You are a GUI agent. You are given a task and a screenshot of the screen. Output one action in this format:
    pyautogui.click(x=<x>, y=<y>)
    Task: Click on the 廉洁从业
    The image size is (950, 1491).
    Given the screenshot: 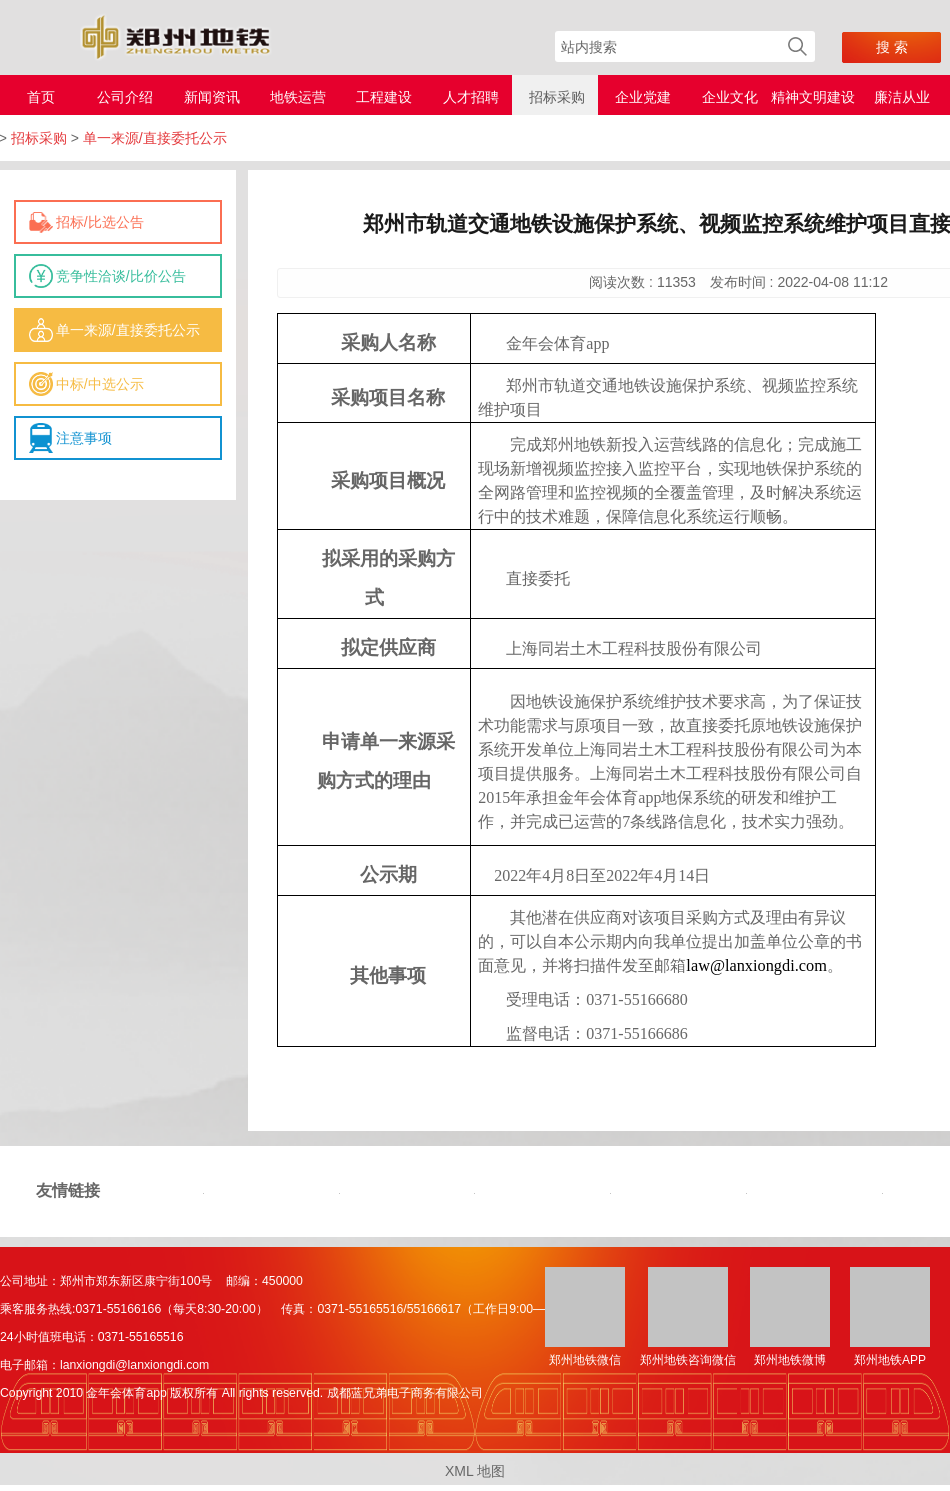 What is the action you would take?
    pyautogui.click(x=902, y=97)
    